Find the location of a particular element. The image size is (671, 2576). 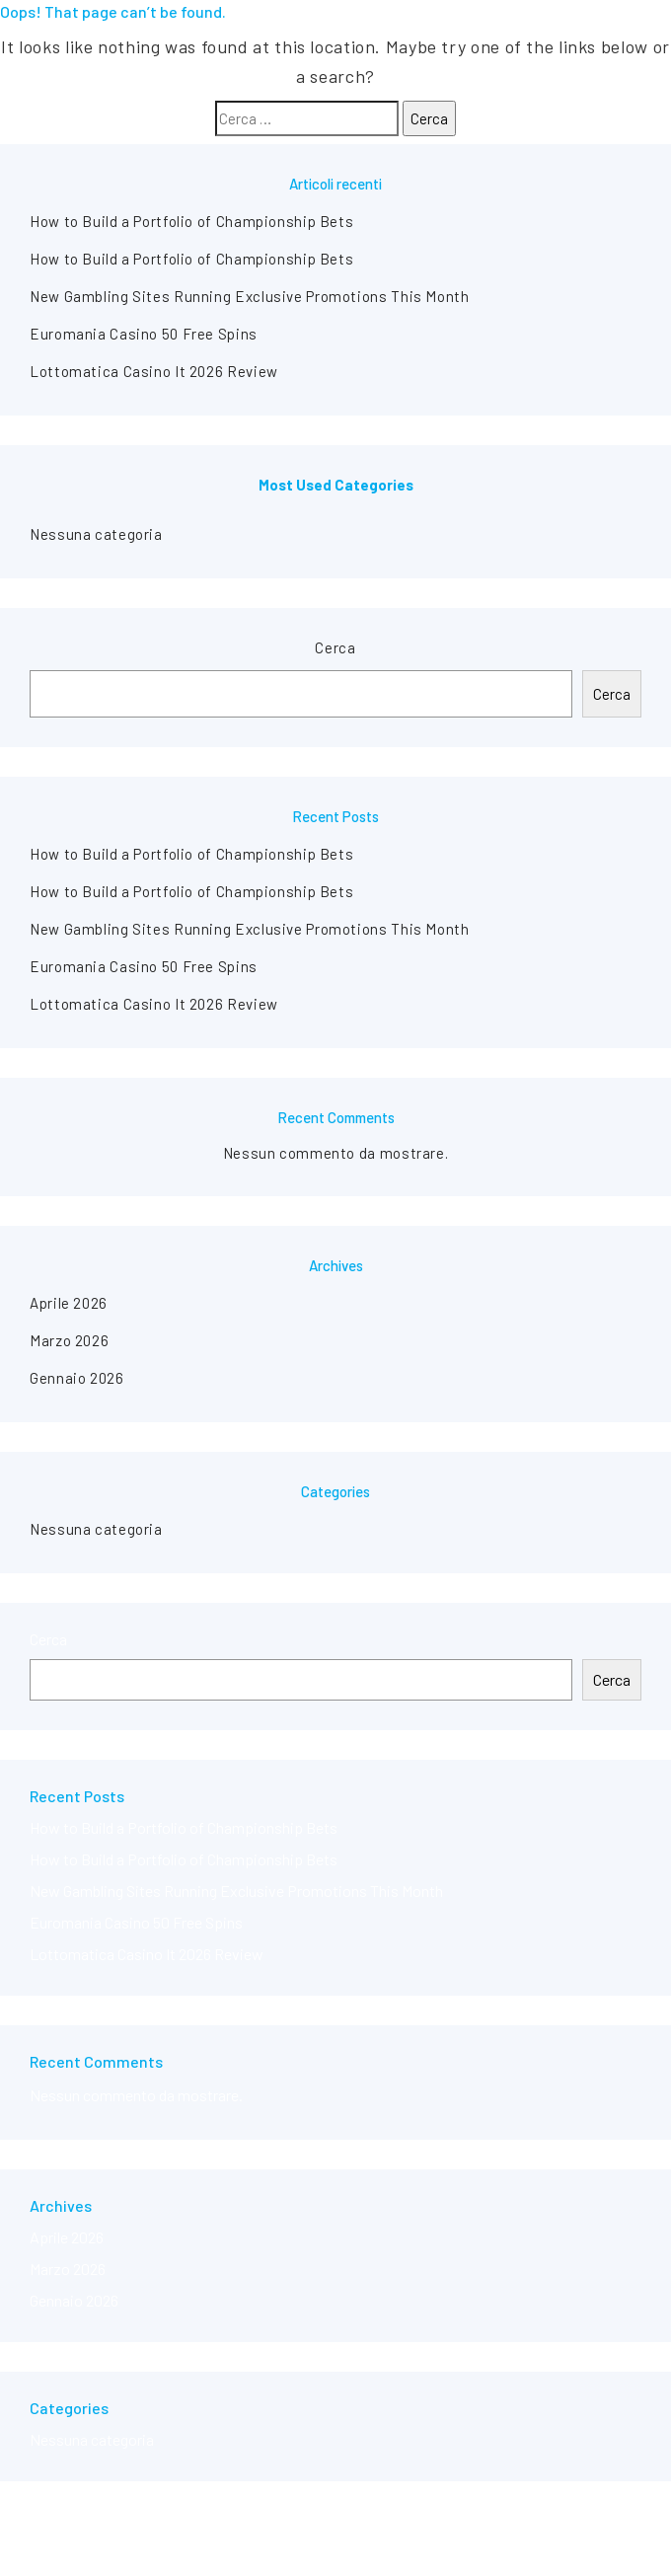

Lottomatica Casino It 2026 Review is located at coordinates (154, 371).